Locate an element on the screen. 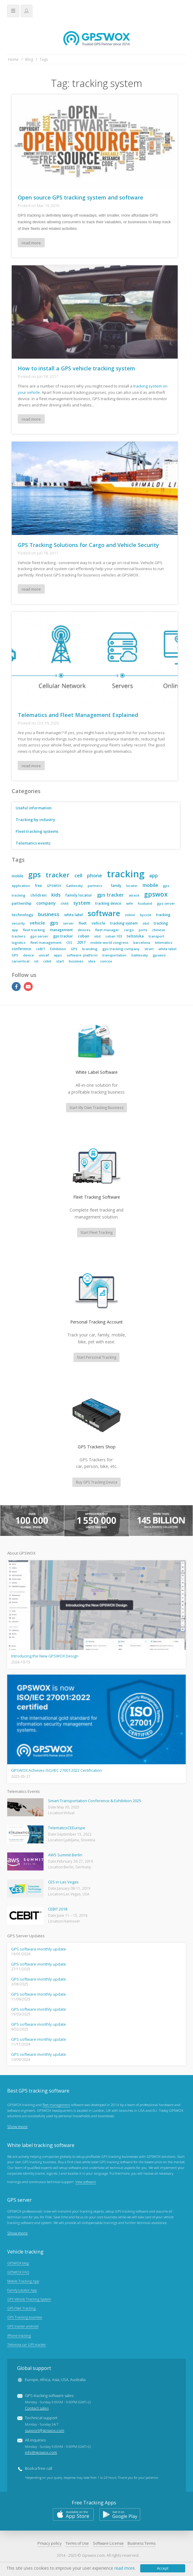  child is located at coordinates (64, 903).